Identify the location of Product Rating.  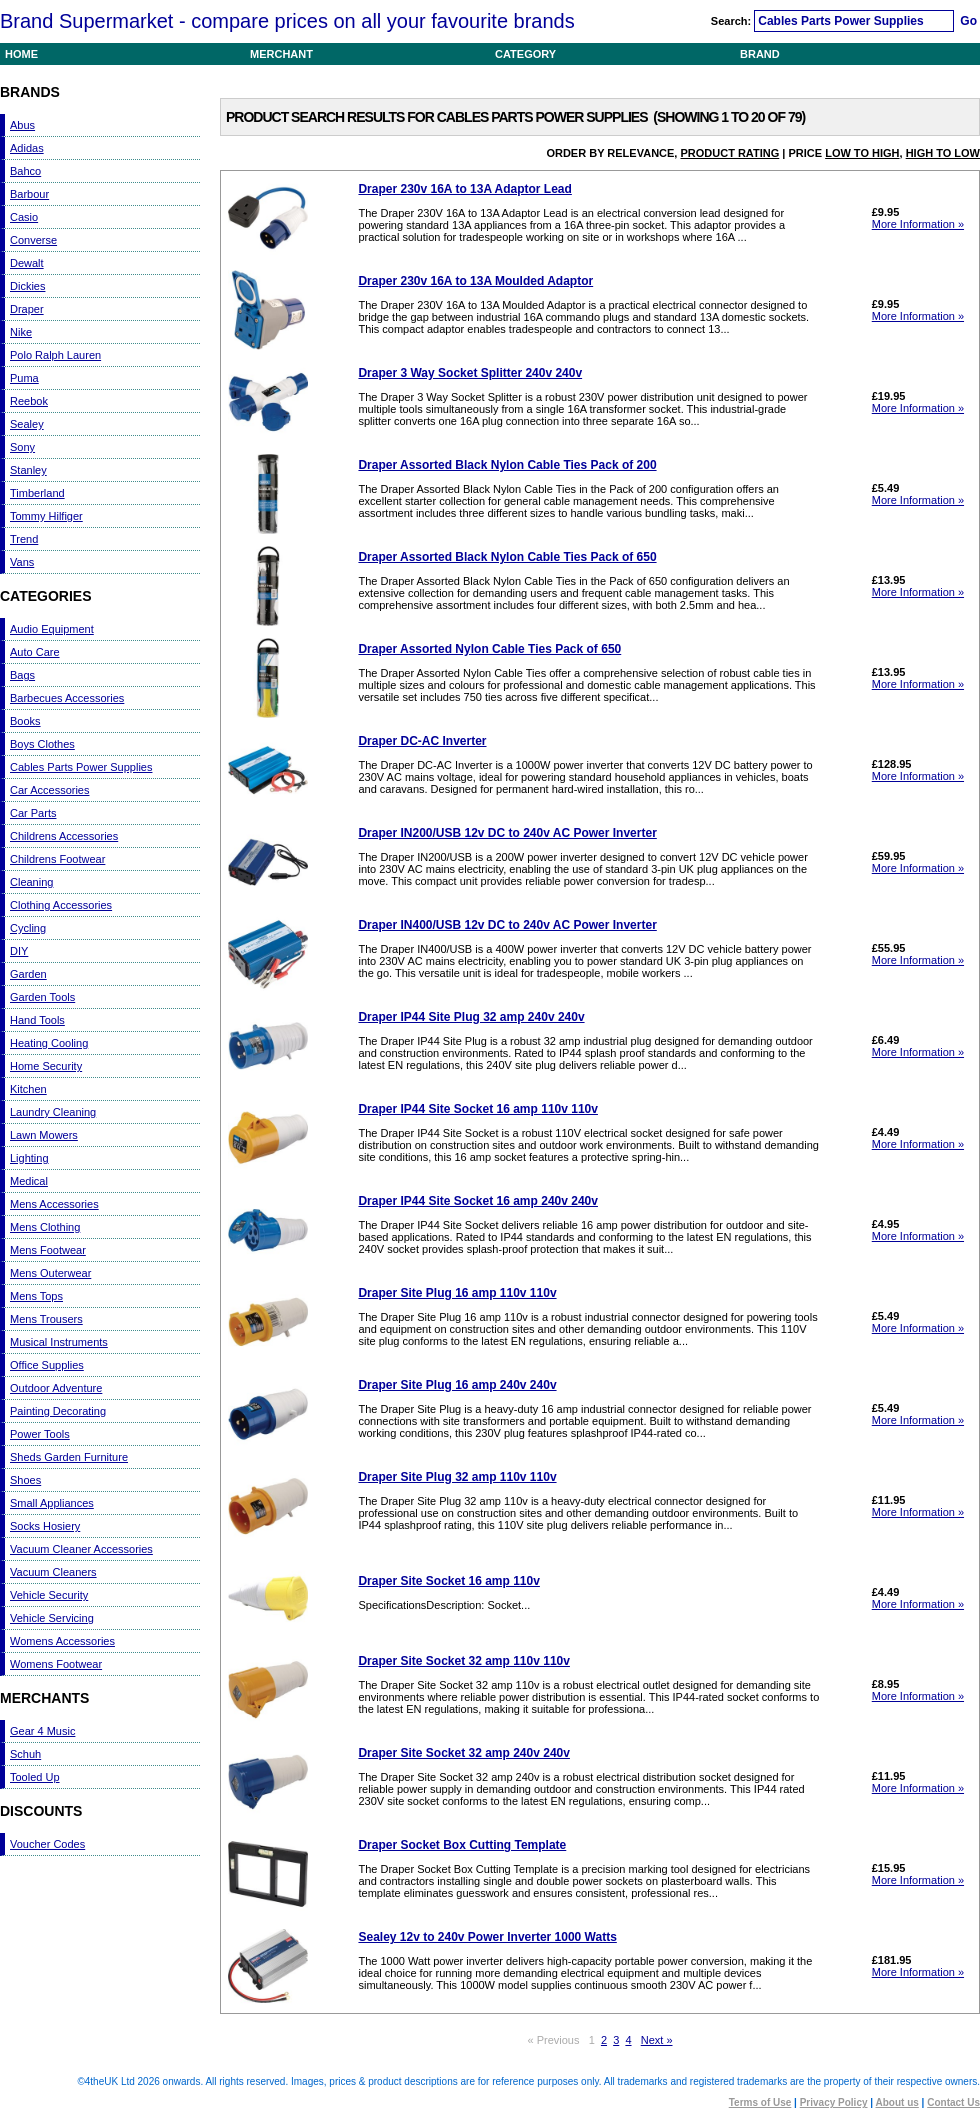
(729, 153).